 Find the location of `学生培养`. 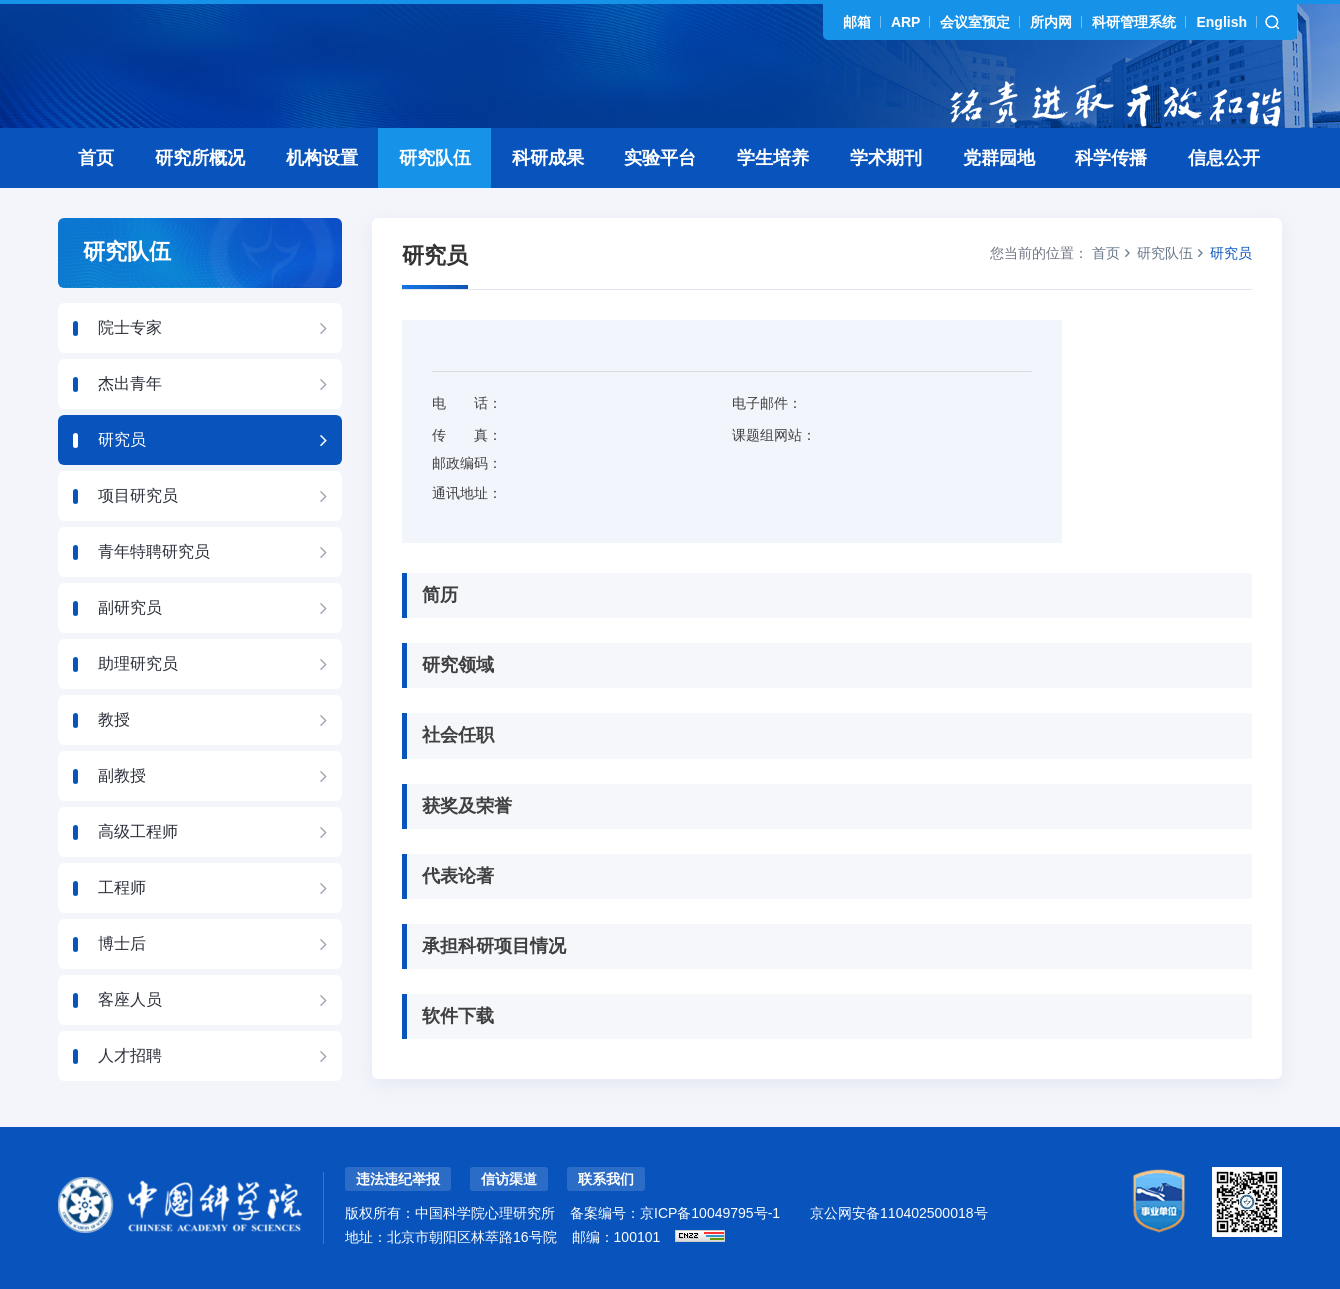

学生培养 is located at coordinates (773, 158).